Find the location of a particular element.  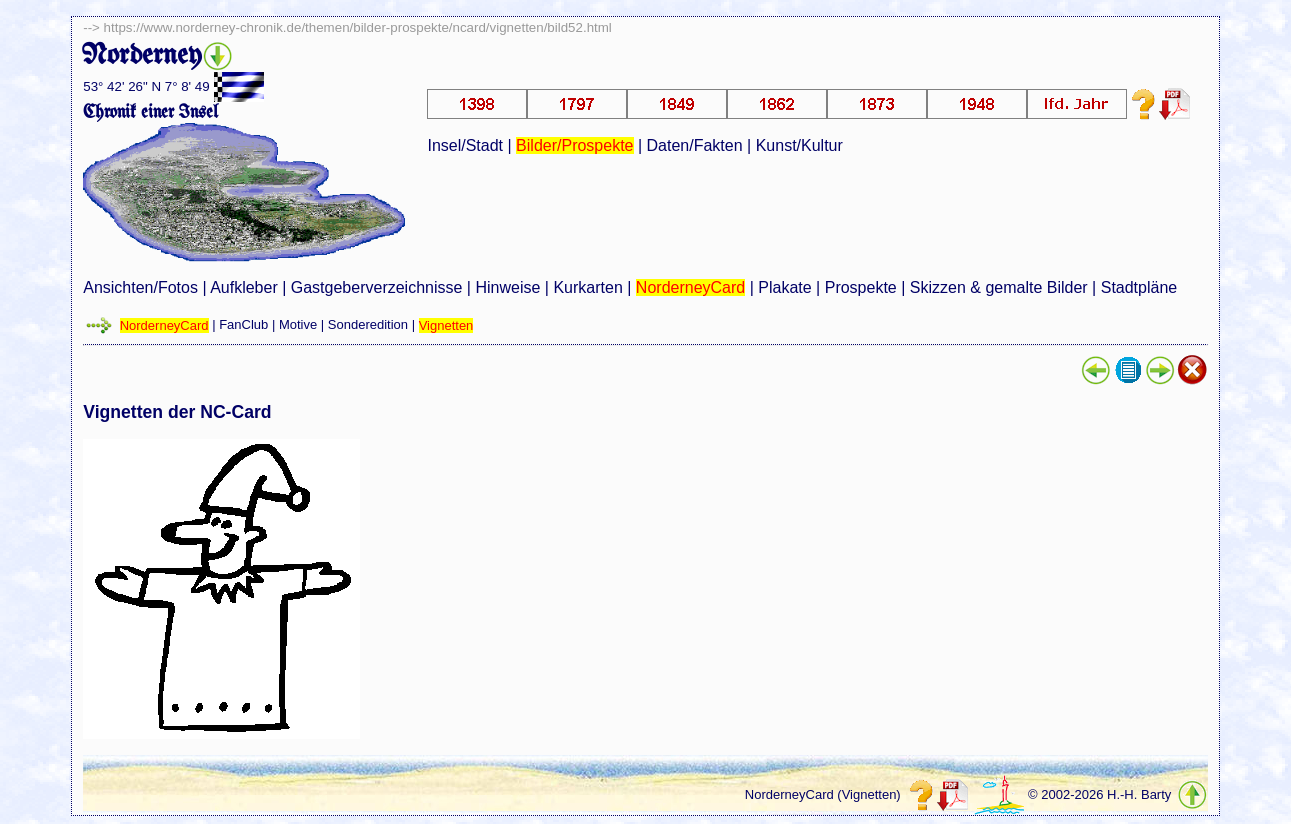

Motive is located at coordinates (298, 325).